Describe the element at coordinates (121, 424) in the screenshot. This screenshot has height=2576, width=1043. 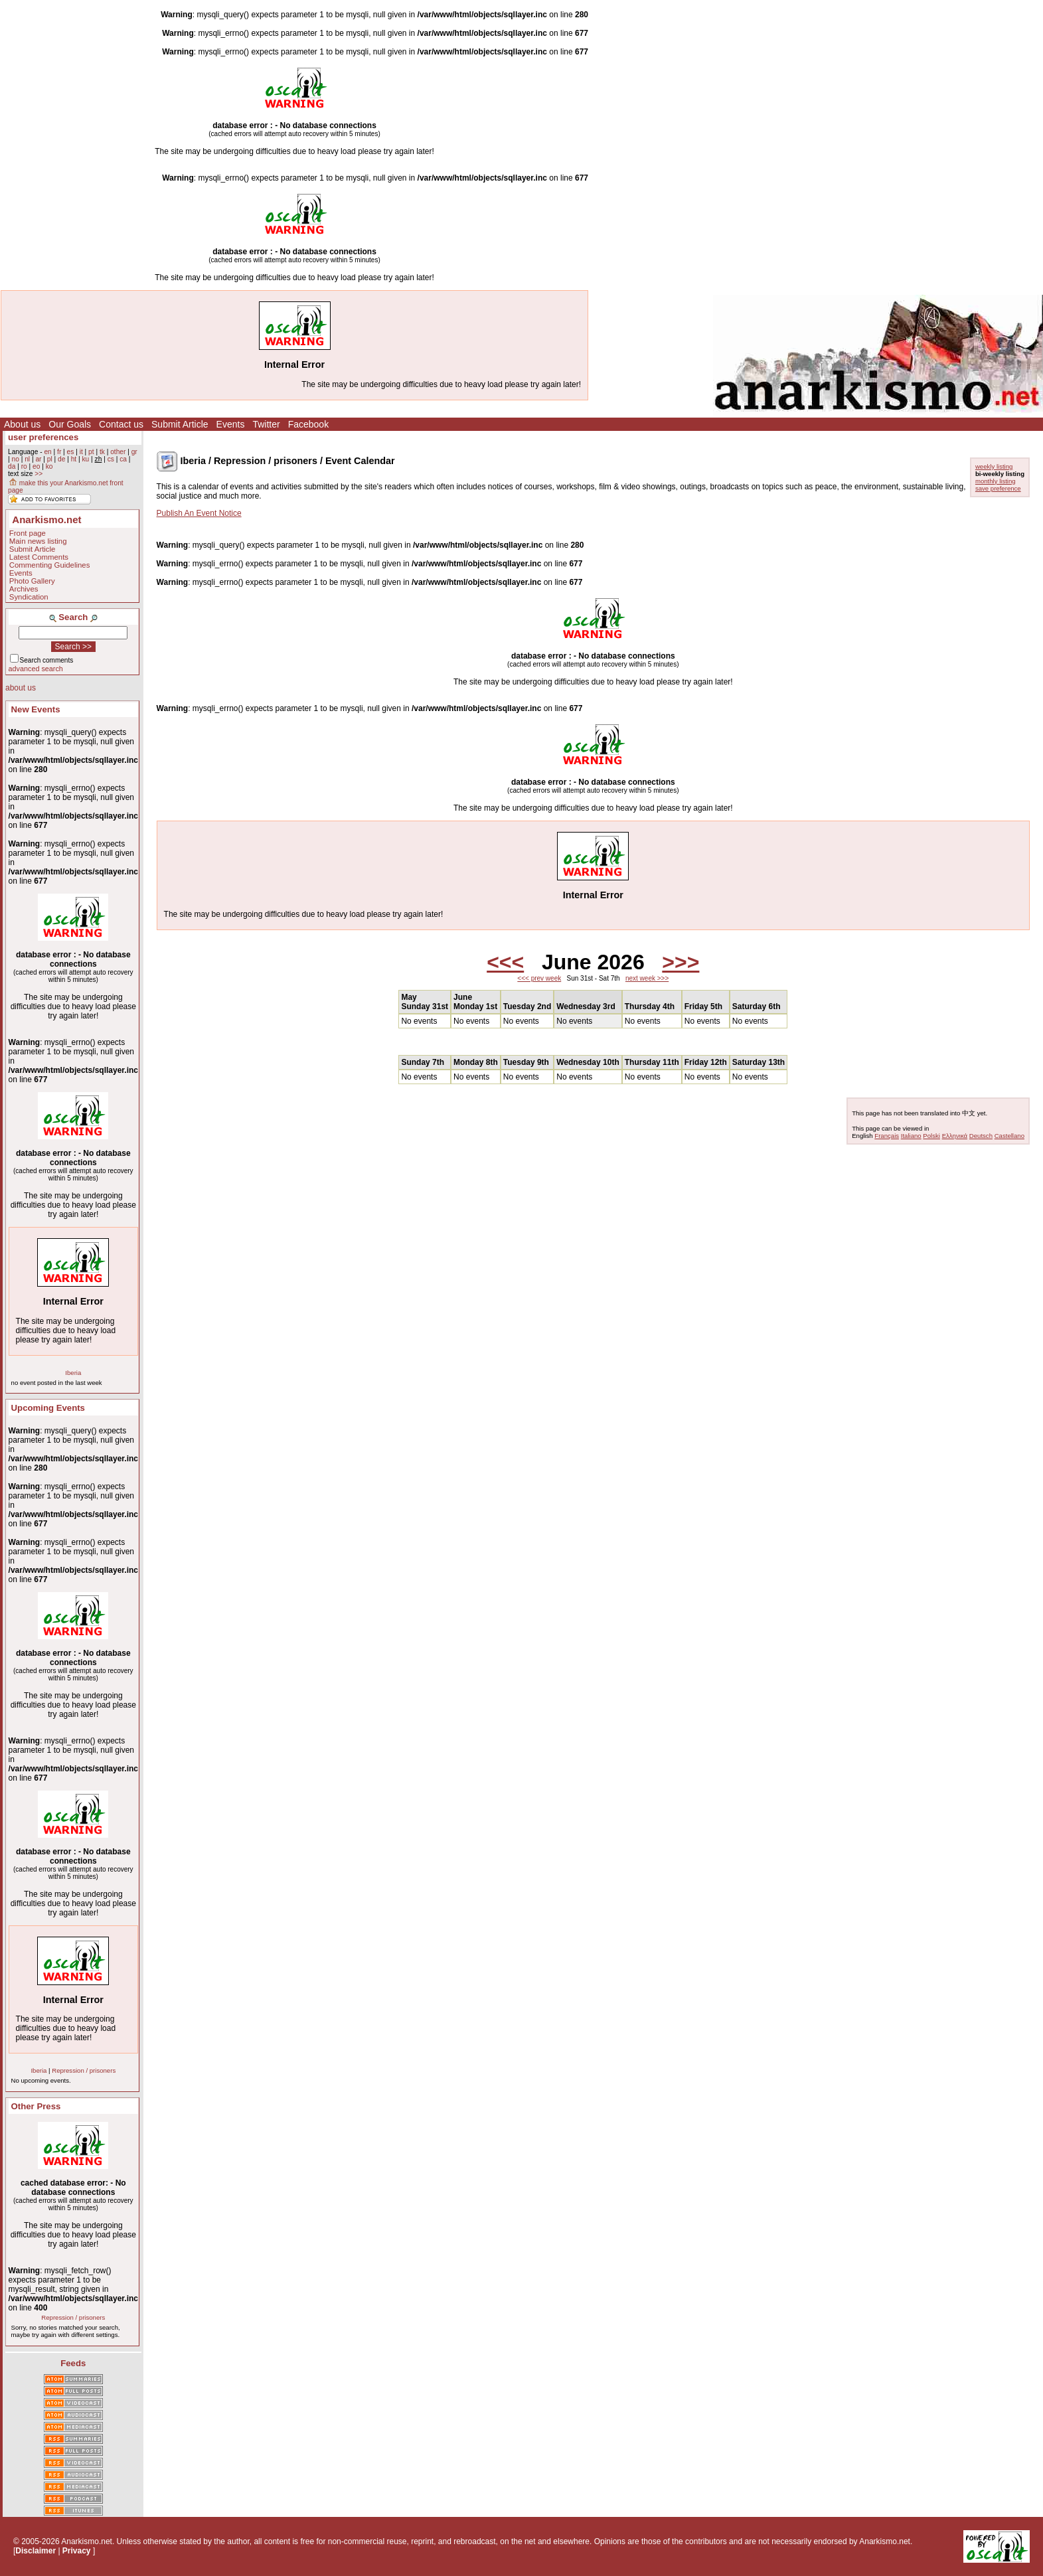
I see `Contact us` at that location.